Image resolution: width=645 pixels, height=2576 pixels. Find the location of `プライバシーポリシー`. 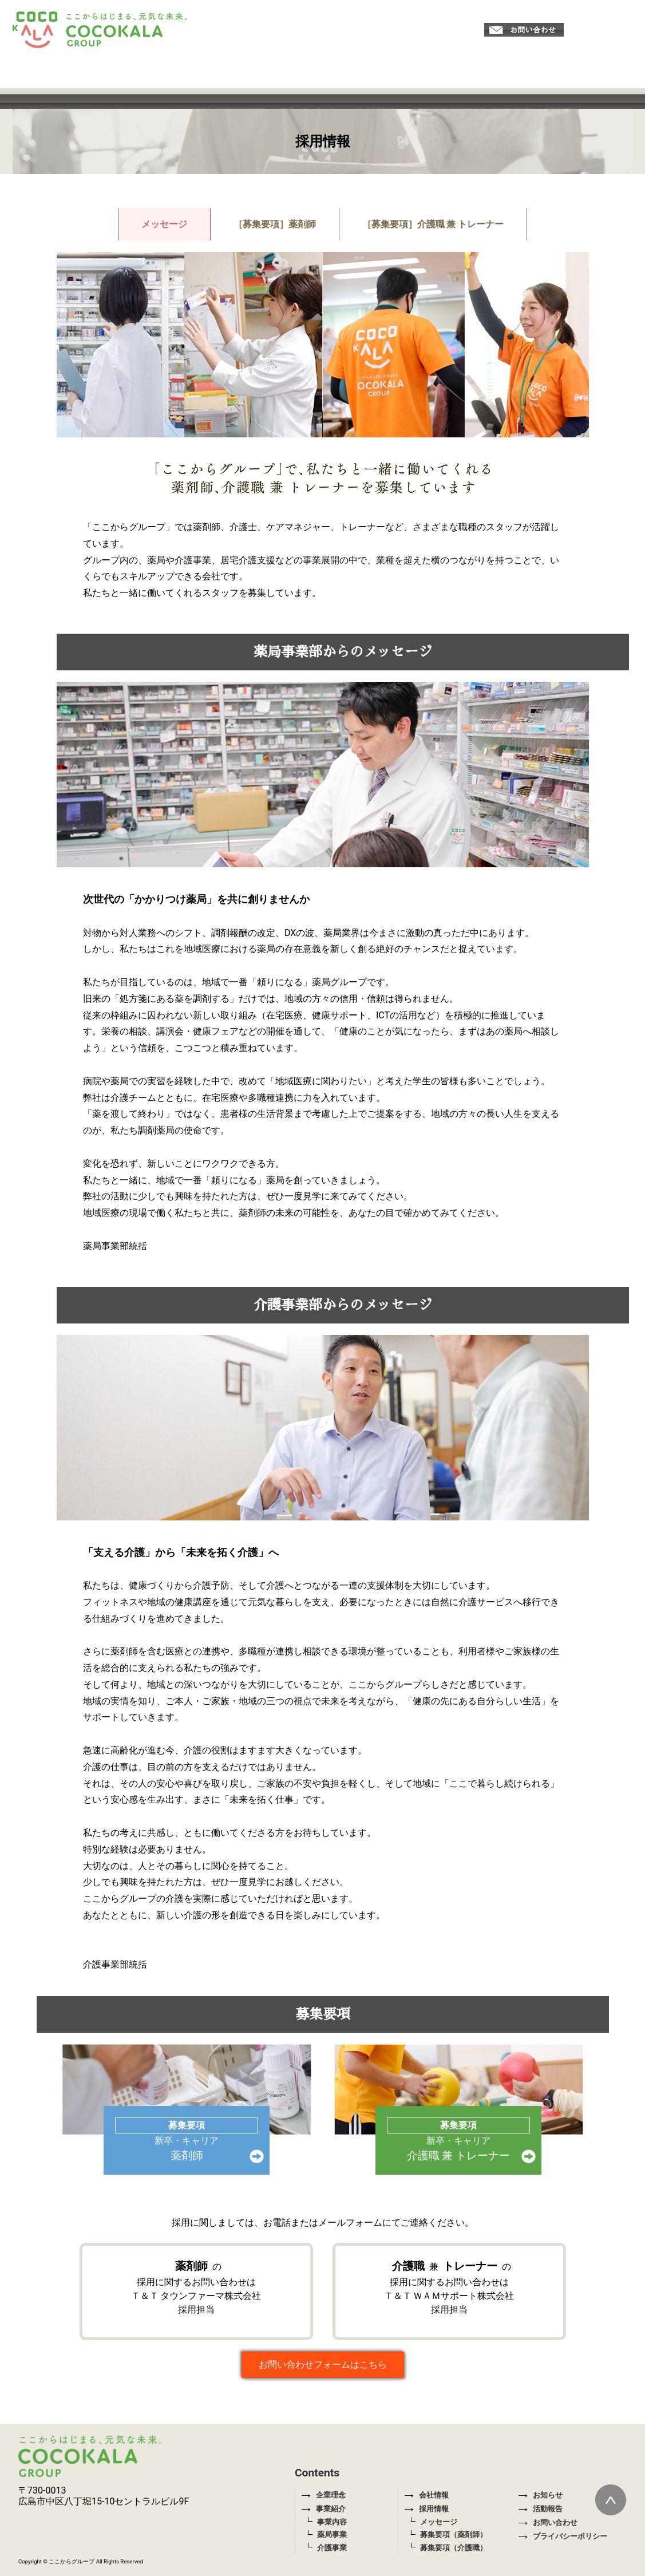

プライバシーポリシー is located at coordinates (562, 2536).